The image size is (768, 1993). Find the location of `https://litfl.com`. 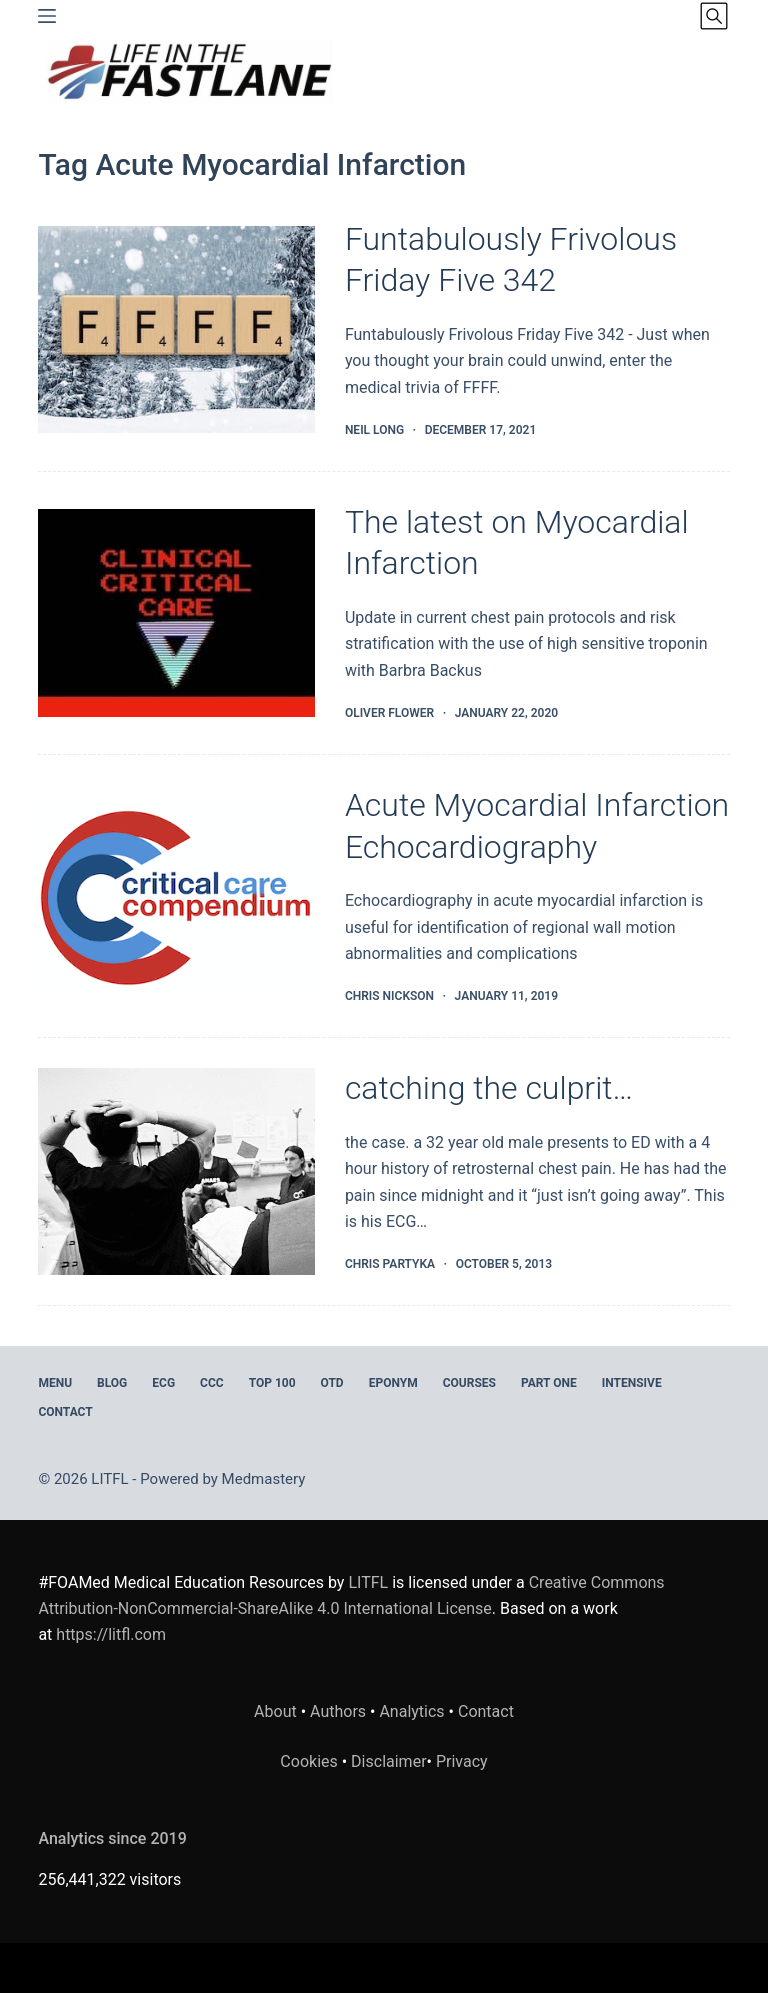

https://litfl.com is located at coordinates (111, 1634).